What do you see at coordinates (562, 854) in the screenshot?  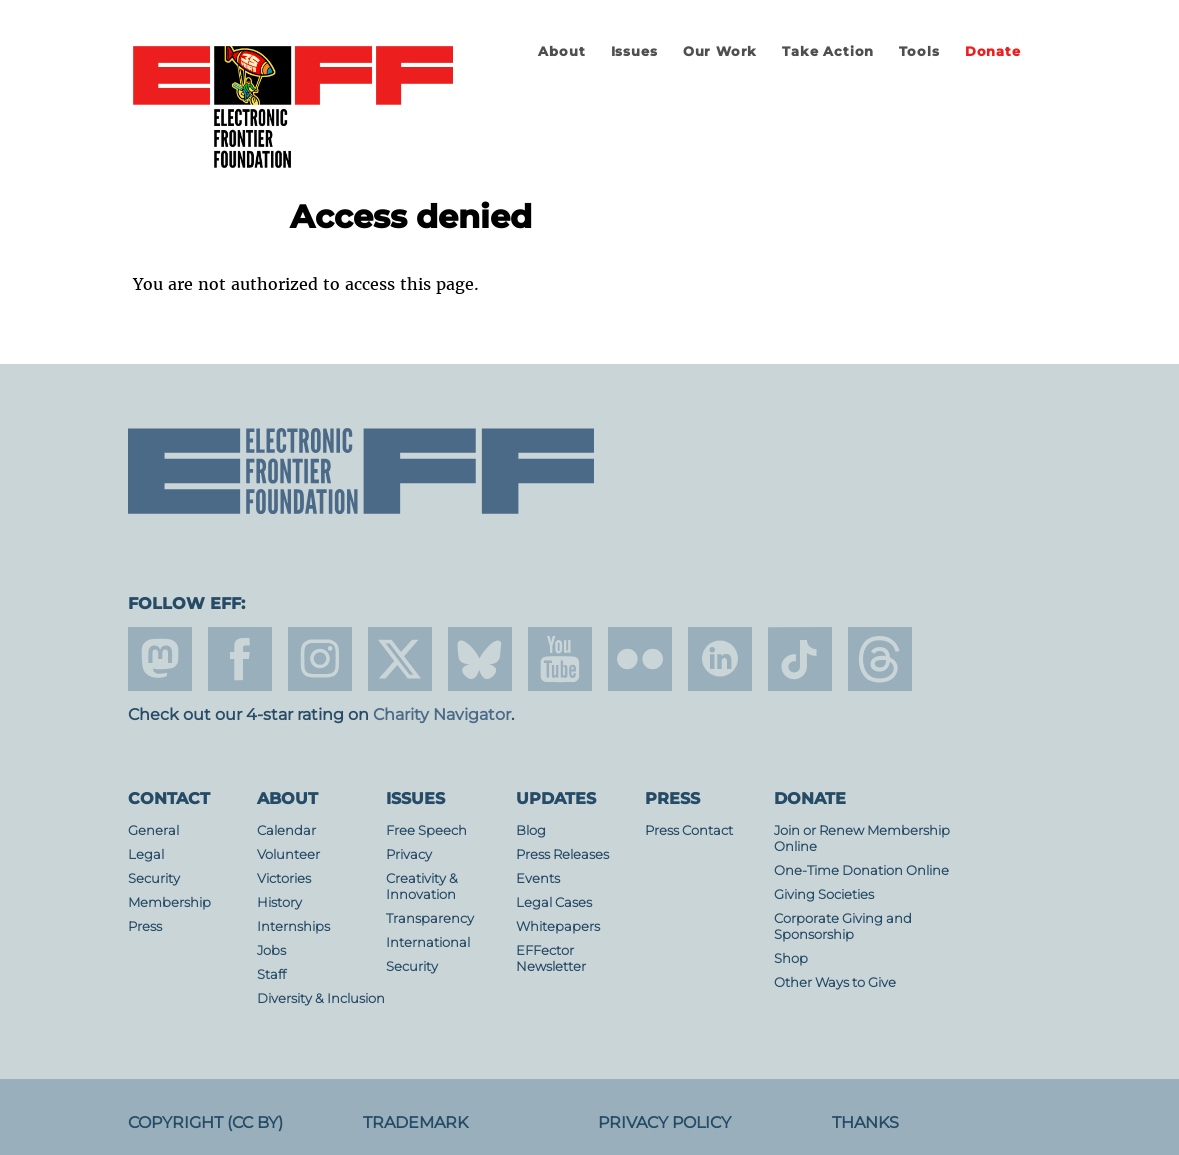 I see `Press Releases` at bounding box center [562, 854].